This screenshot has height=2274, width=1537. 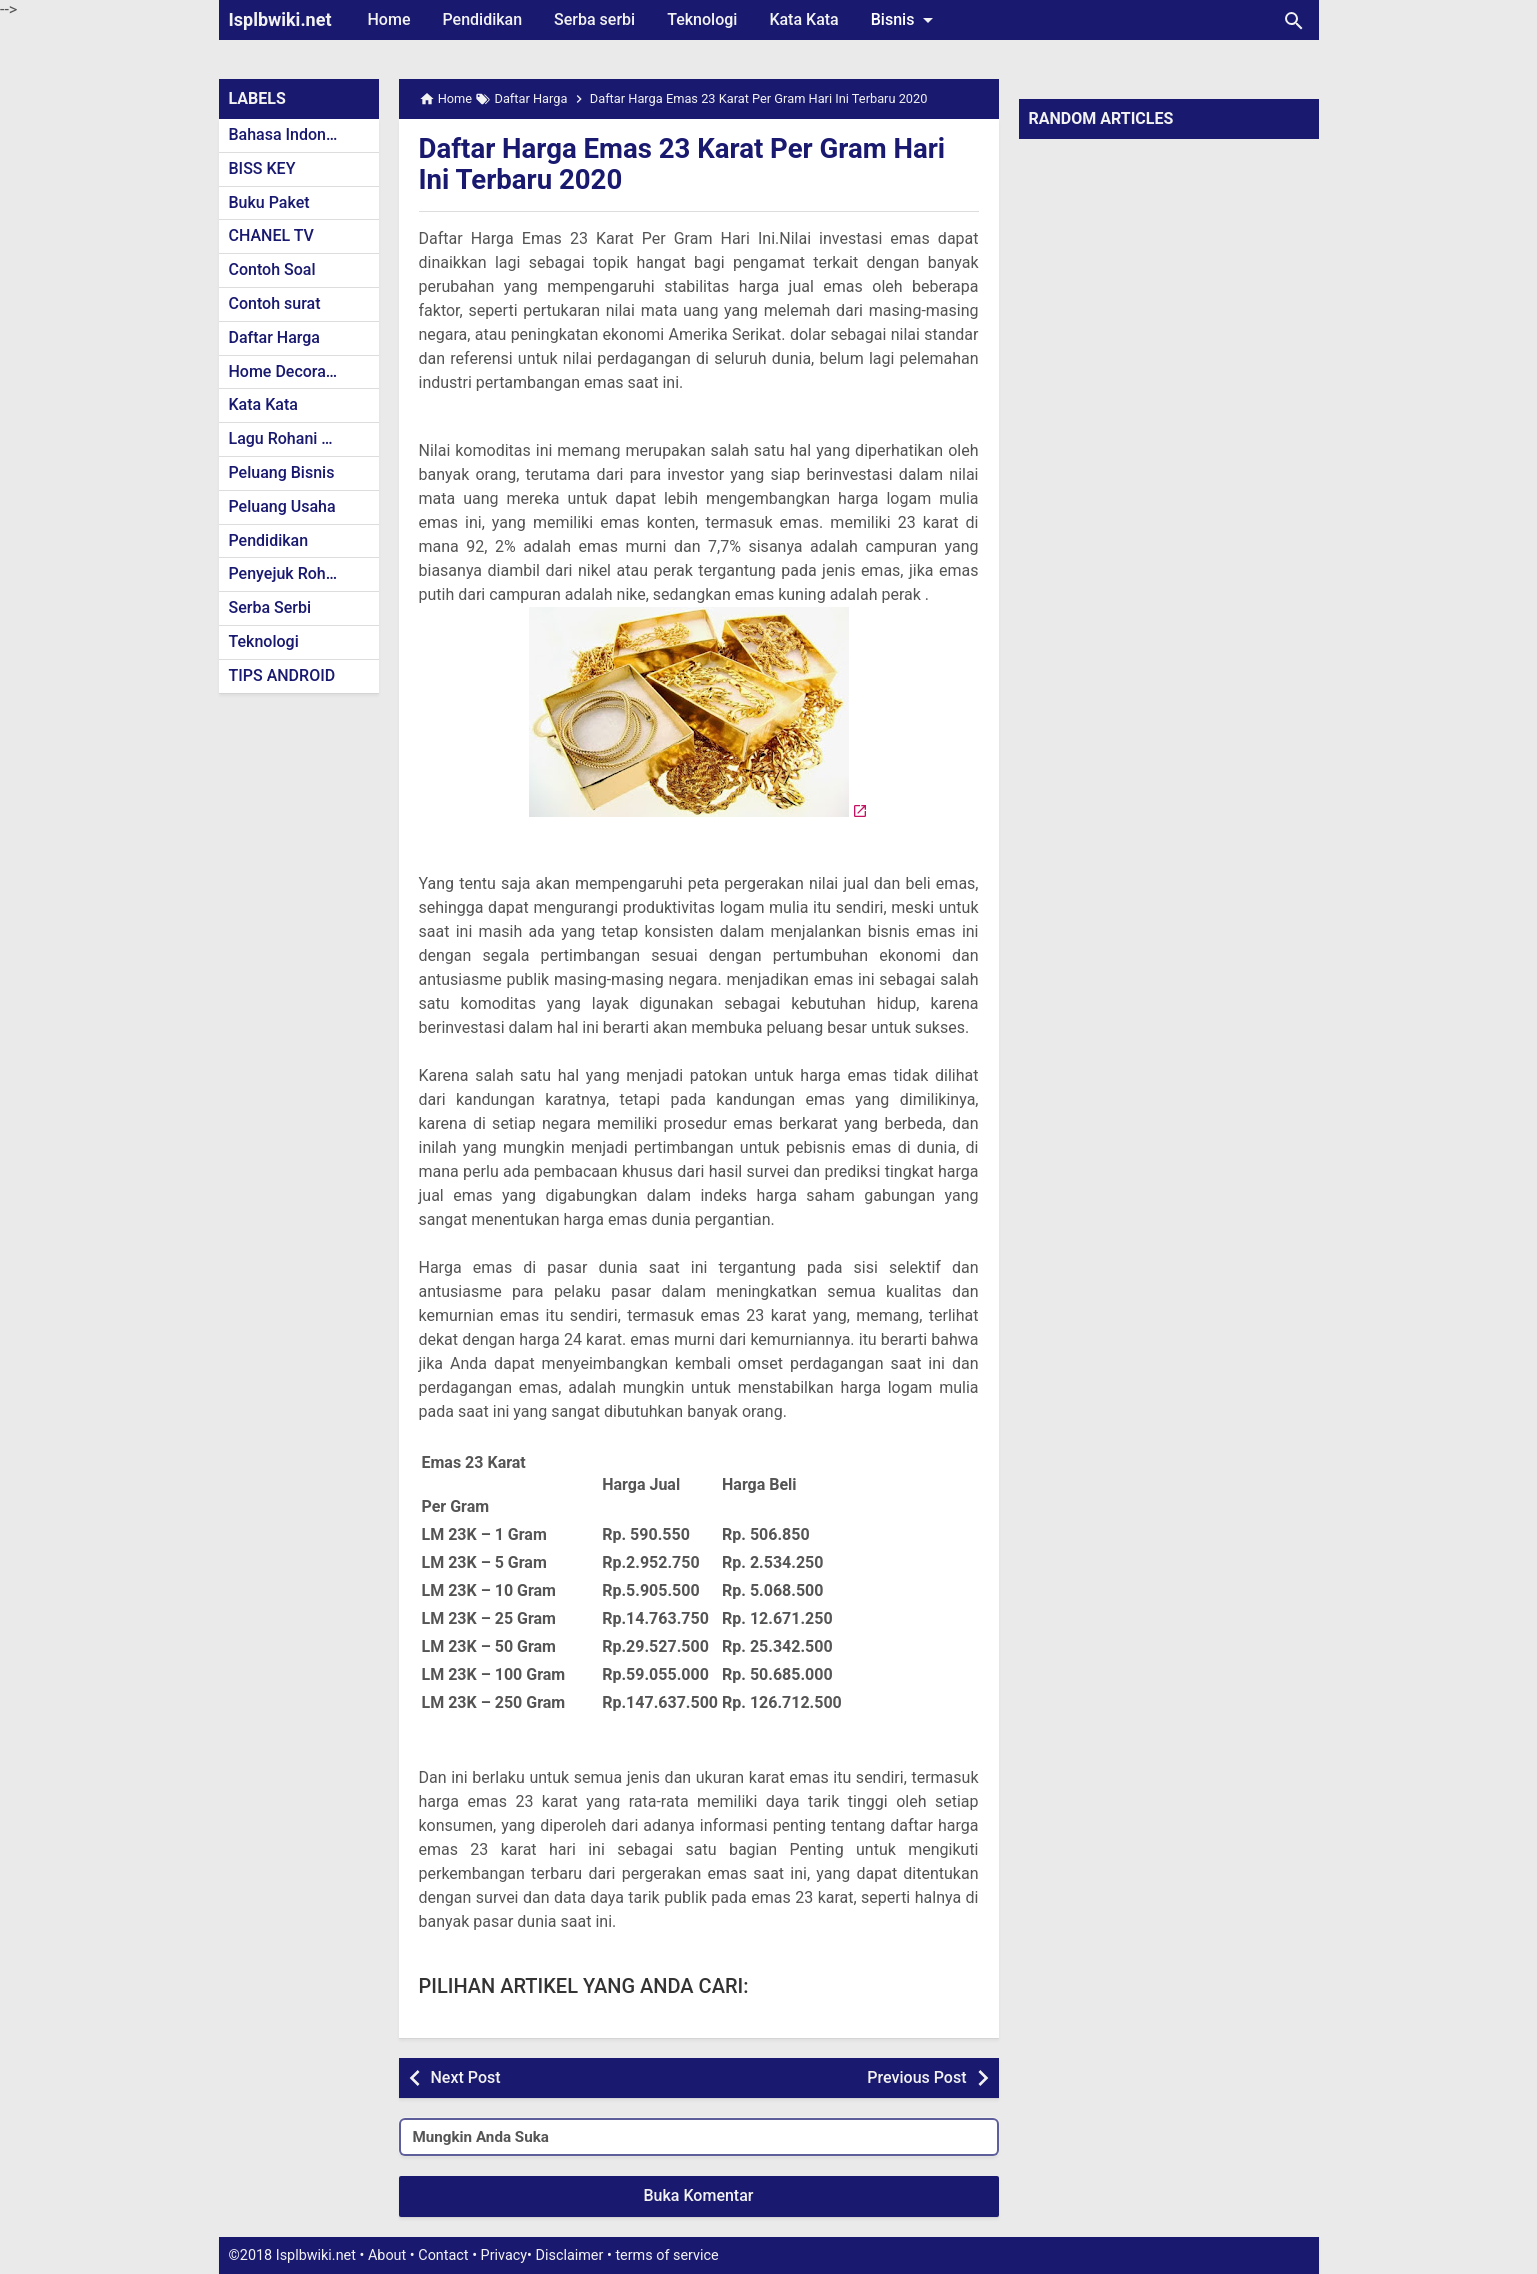 I want to click on Daftar Harga, so click(x=274, y=337).